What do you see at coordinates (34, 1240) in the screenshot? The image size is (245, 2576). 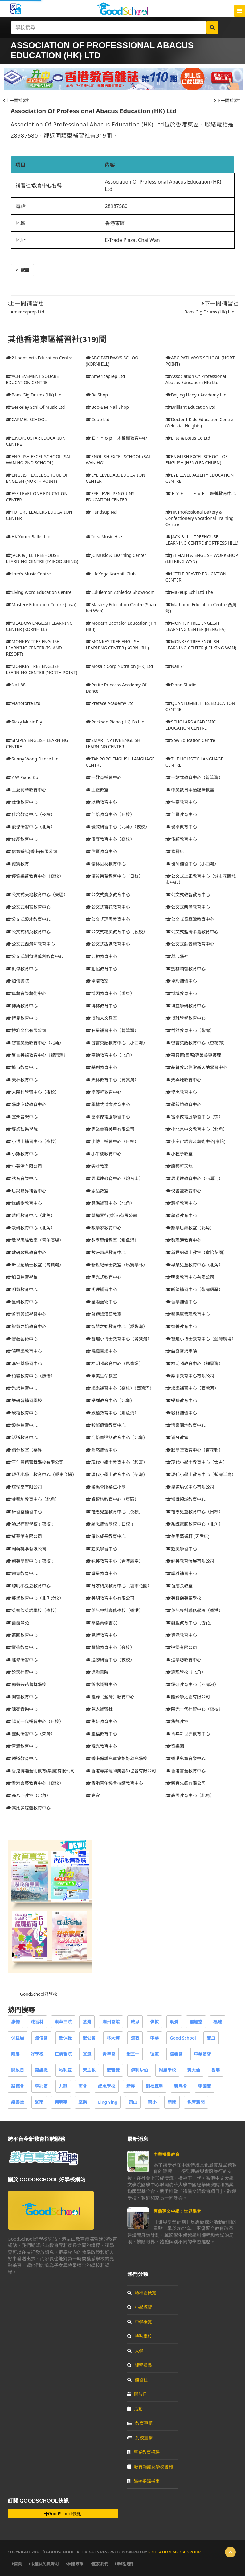 I see `數學思維教室（青年廣場）` at bounding box center [34, 1240].